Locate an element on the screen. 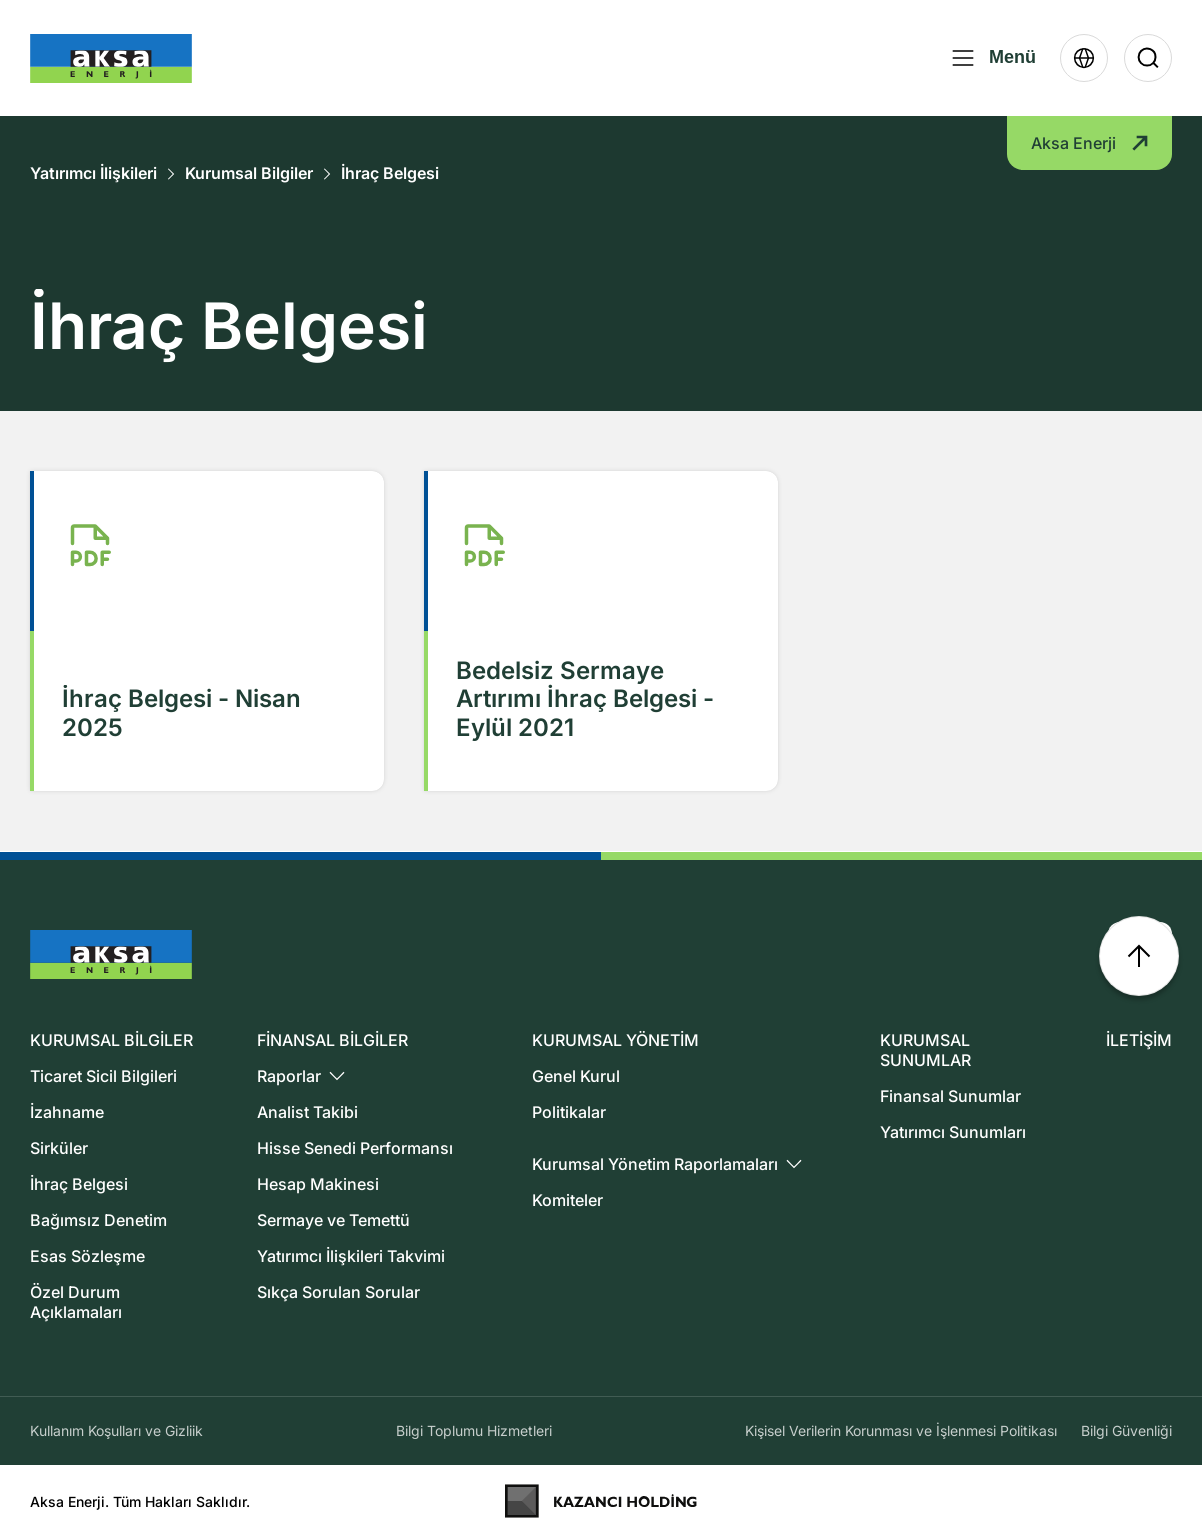 The width and height of the screenshot is (1202, 1540). Kurumsal Bilgiler is located at coordinates (249, 173).